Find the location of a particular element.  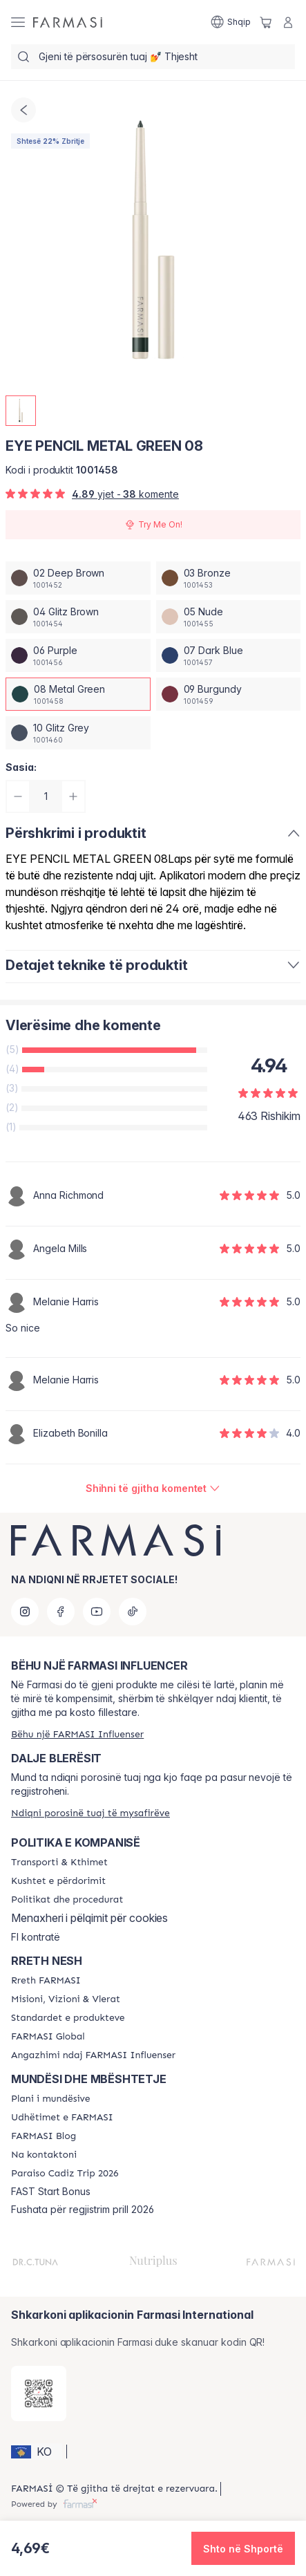

[/farmasi/productDetail/eye-pencil-metal-green-0807-dark-blue] is located at coordinates (228, 655).